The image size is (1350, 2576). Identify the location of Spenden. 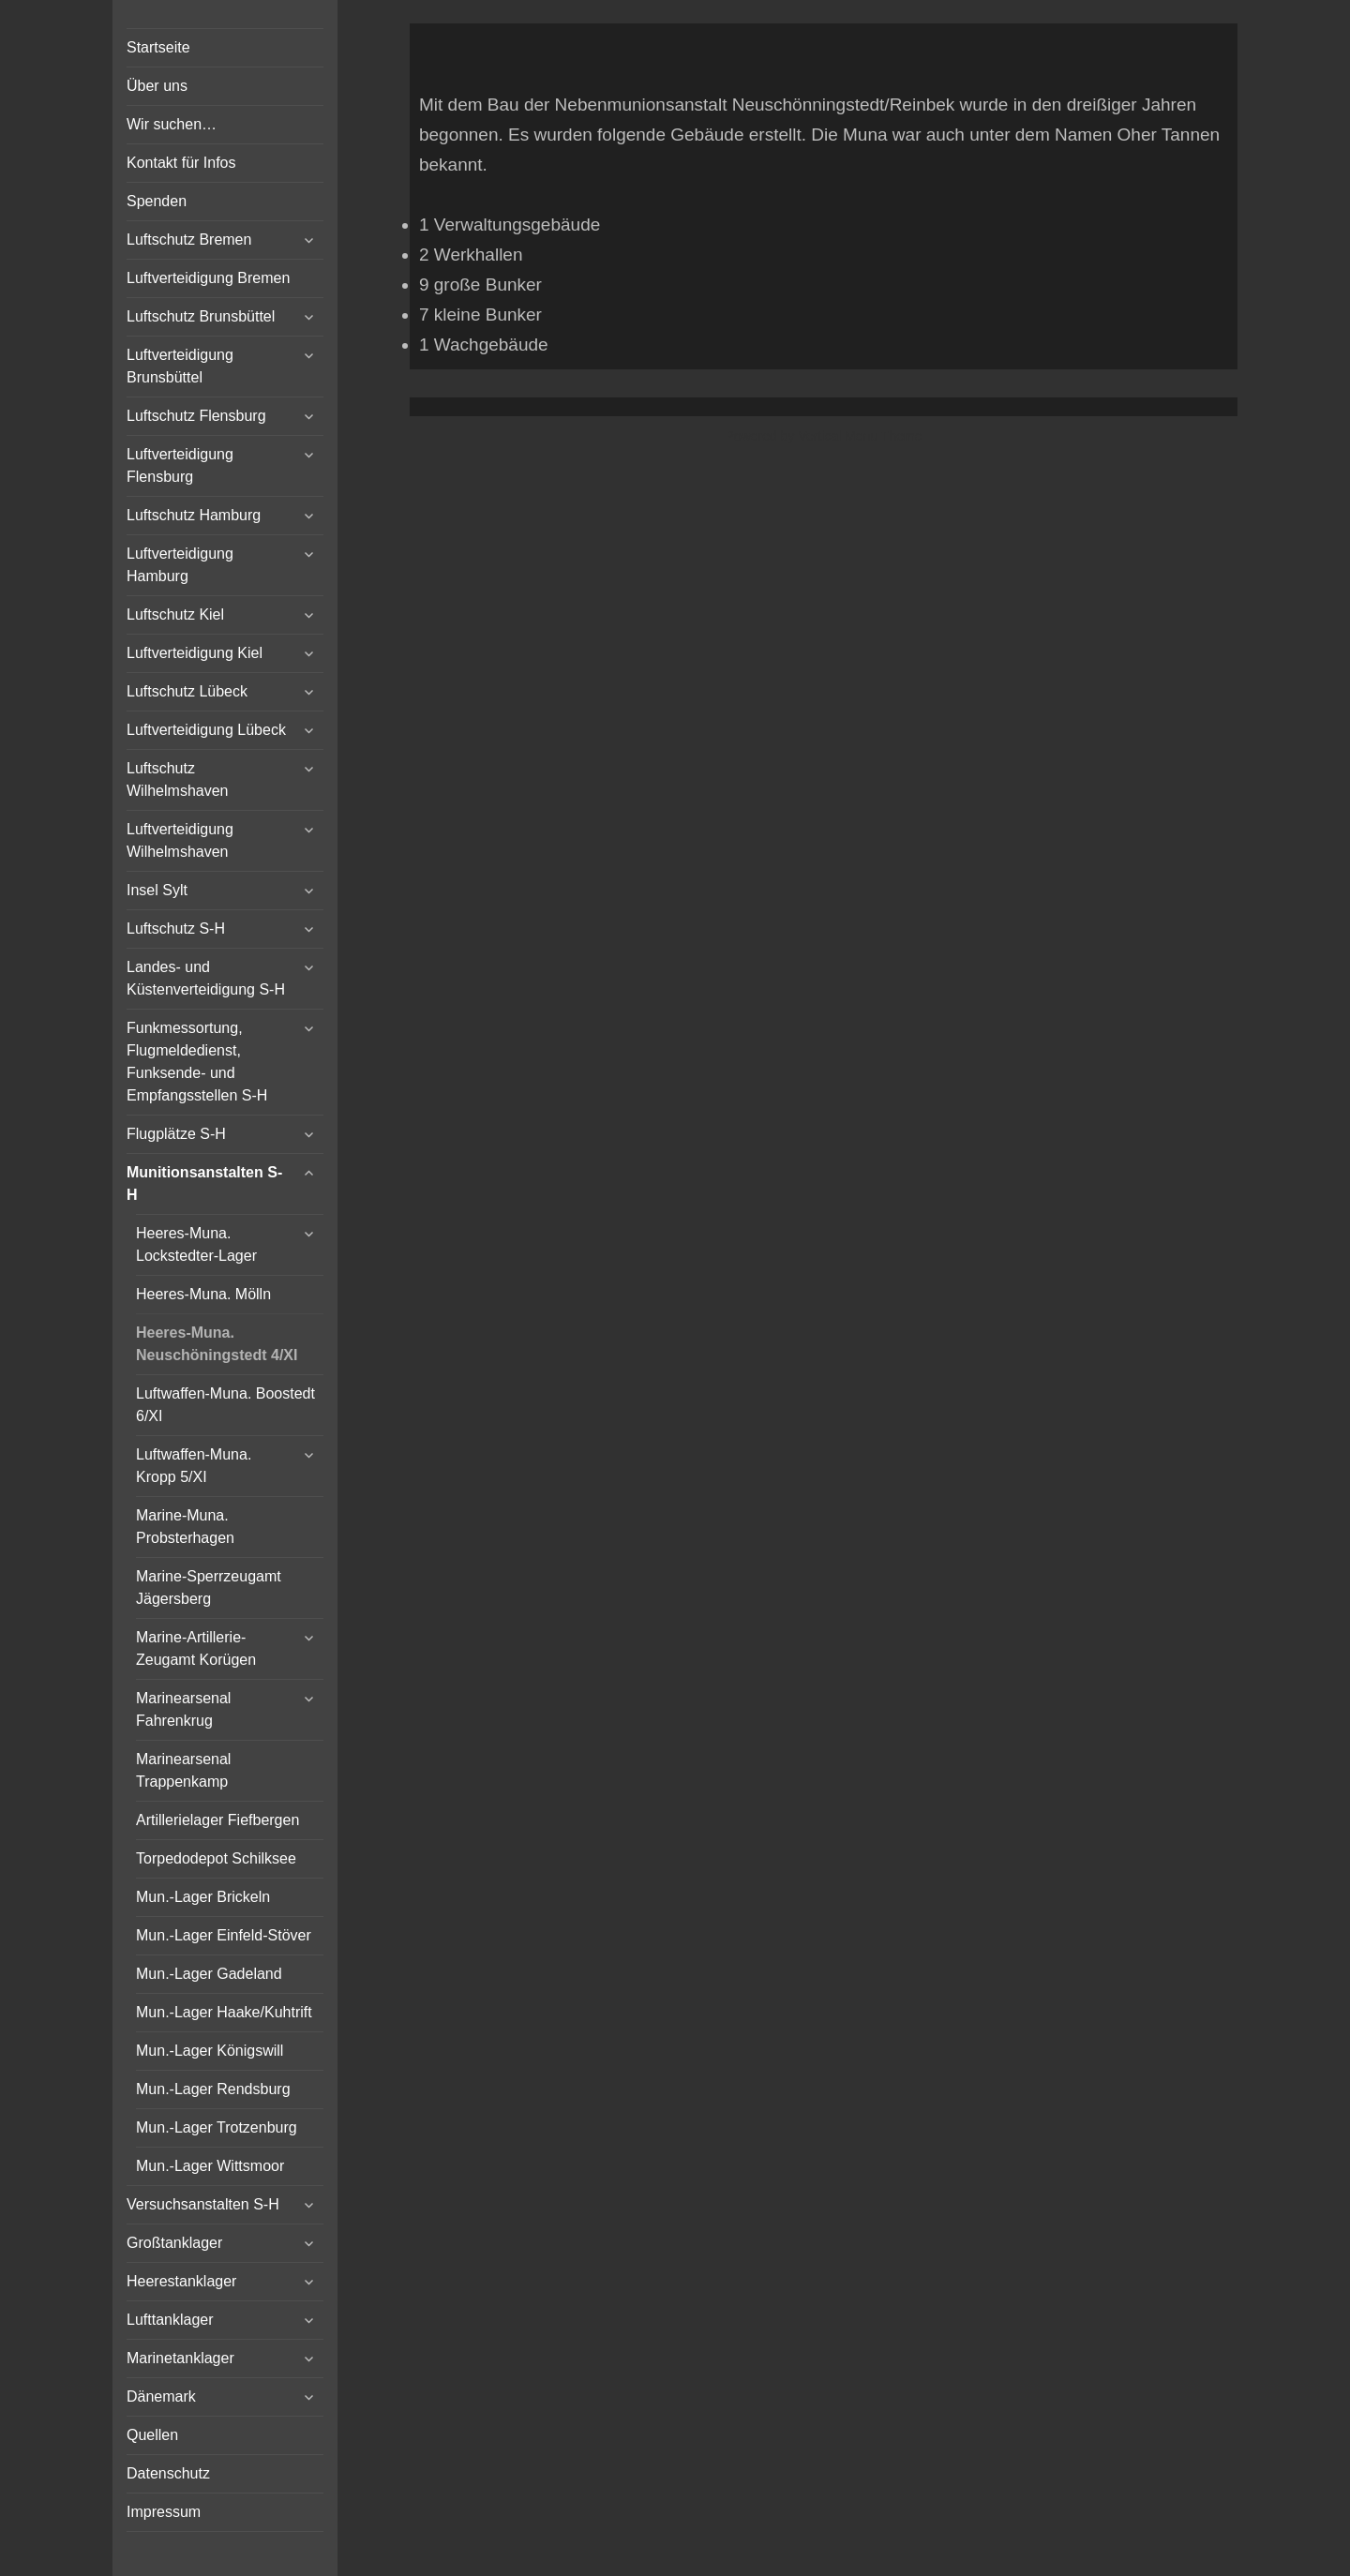
(157, 201).